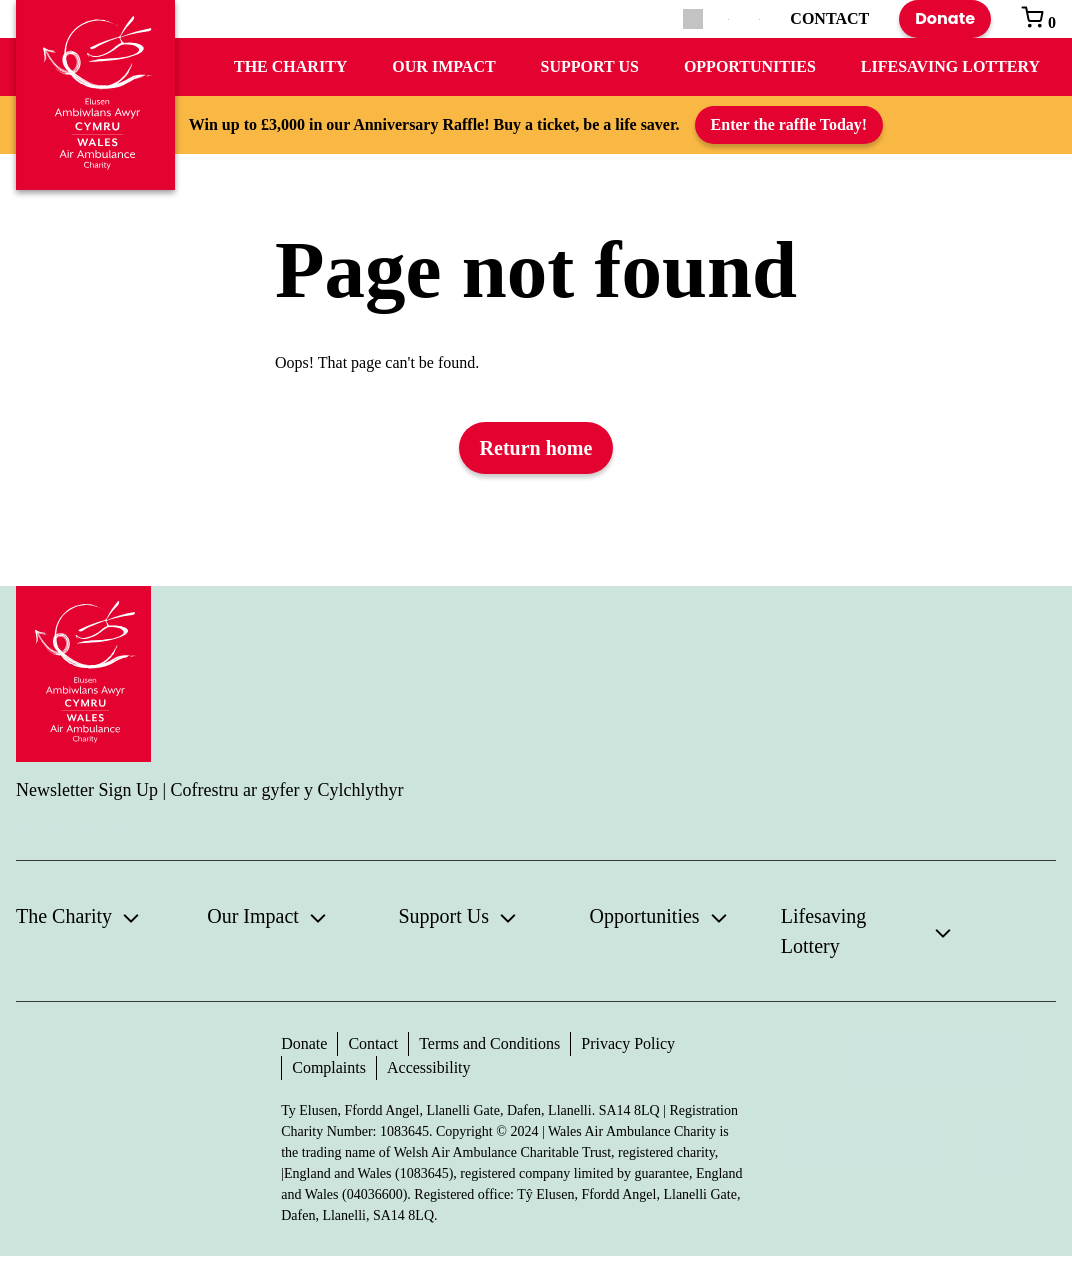 The height and width of the screenshot is (1268, 1072). Describe the element at coordinates (945, 18) in the screenshot. I see `Donate` at that location.